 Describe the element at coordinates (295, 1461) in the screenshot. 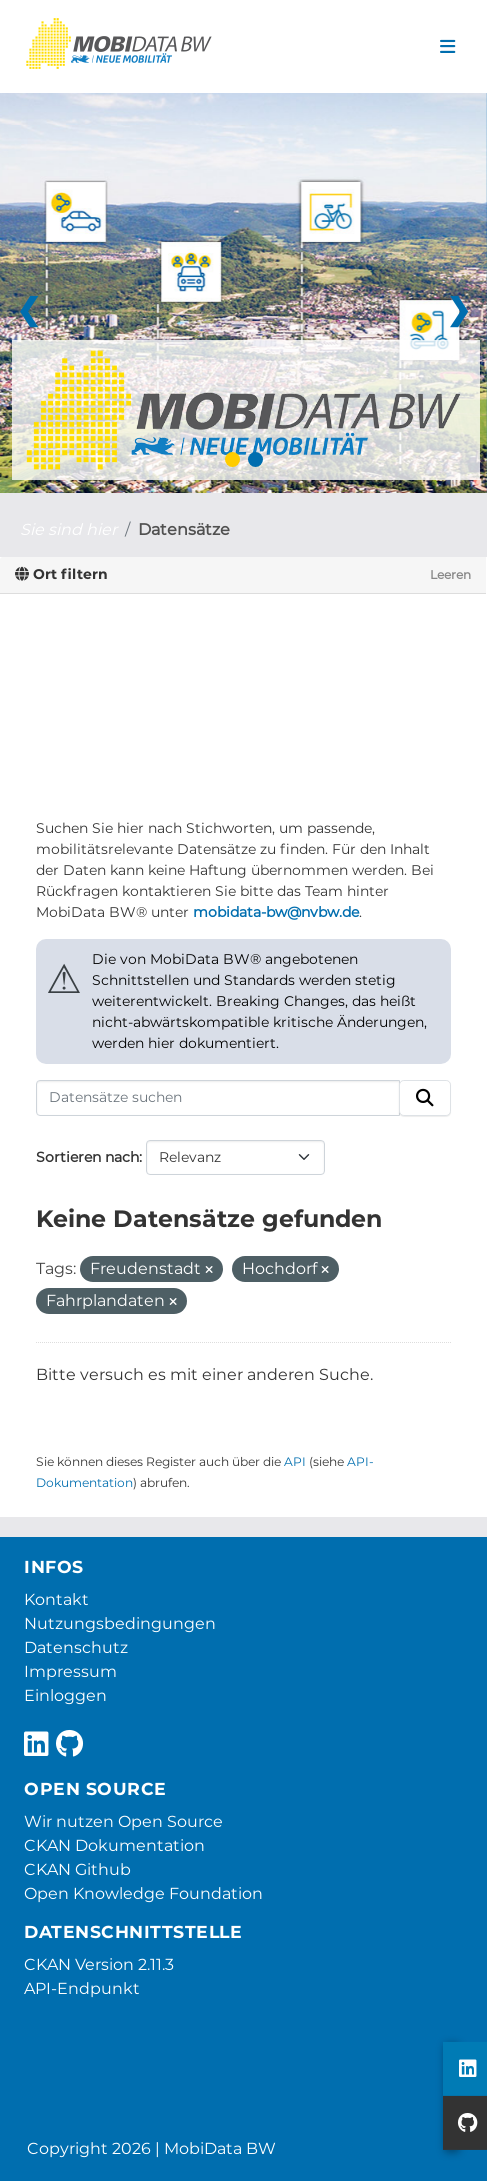

I see `API` at that location.